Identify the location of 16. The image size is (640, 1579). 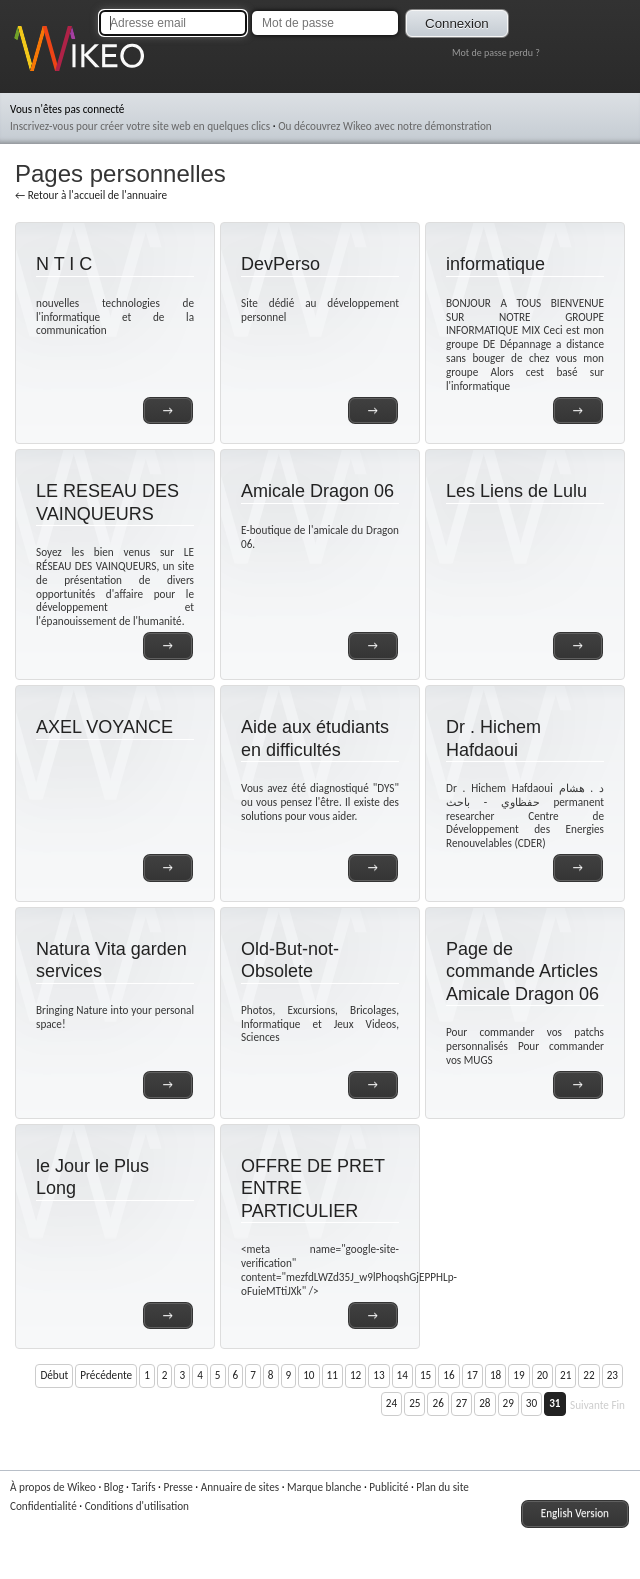
(448, 1375).